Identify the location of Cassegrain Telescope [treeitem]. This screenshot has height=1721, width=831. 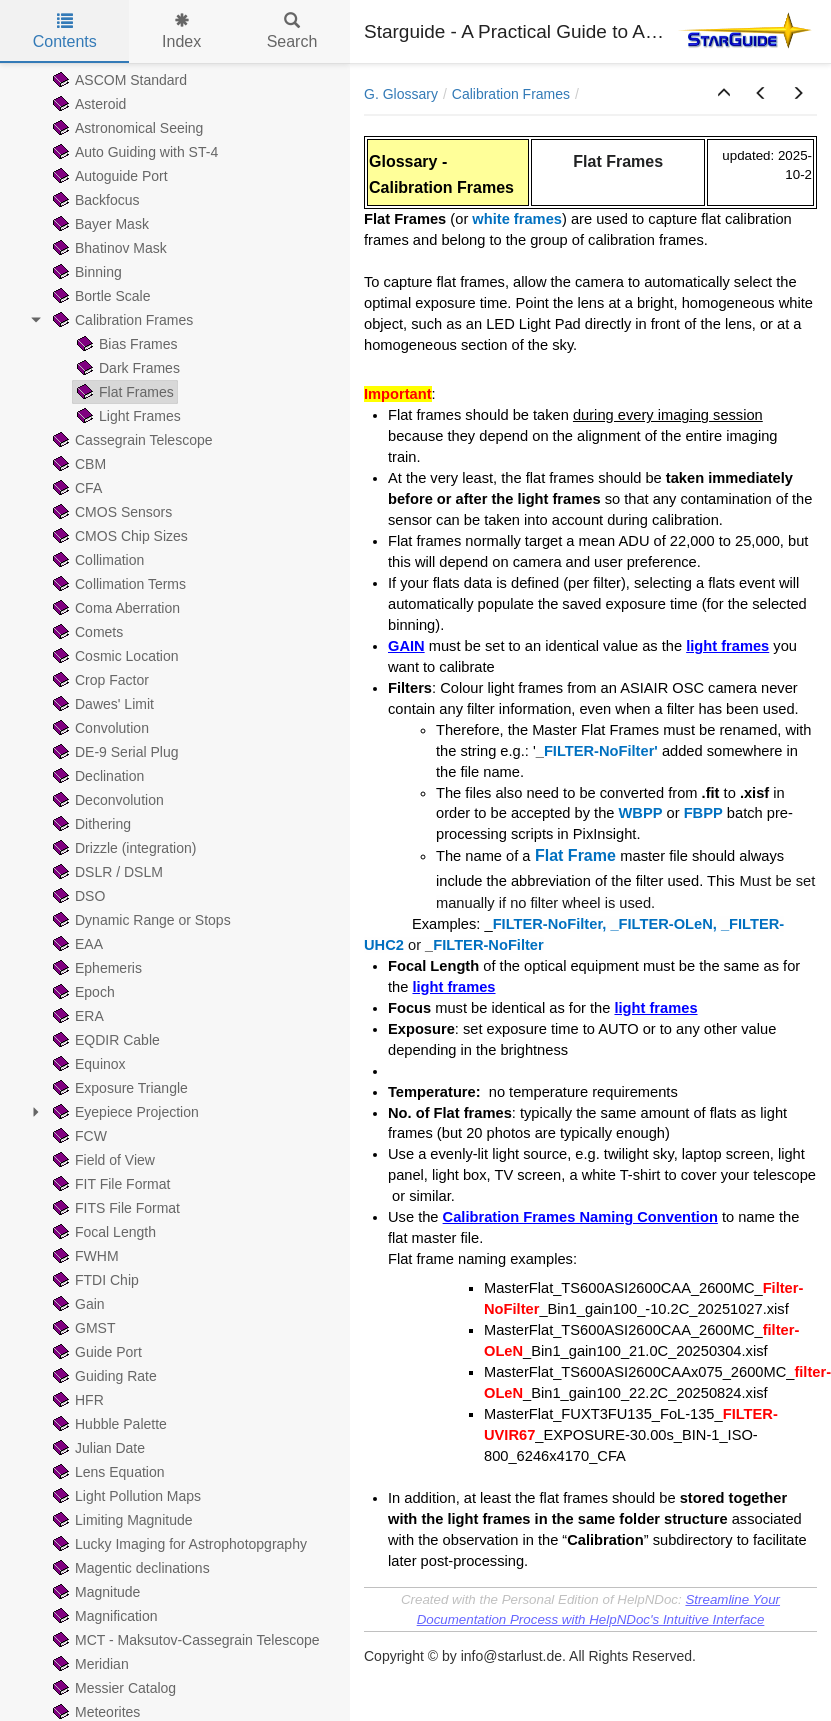
(131, 440).